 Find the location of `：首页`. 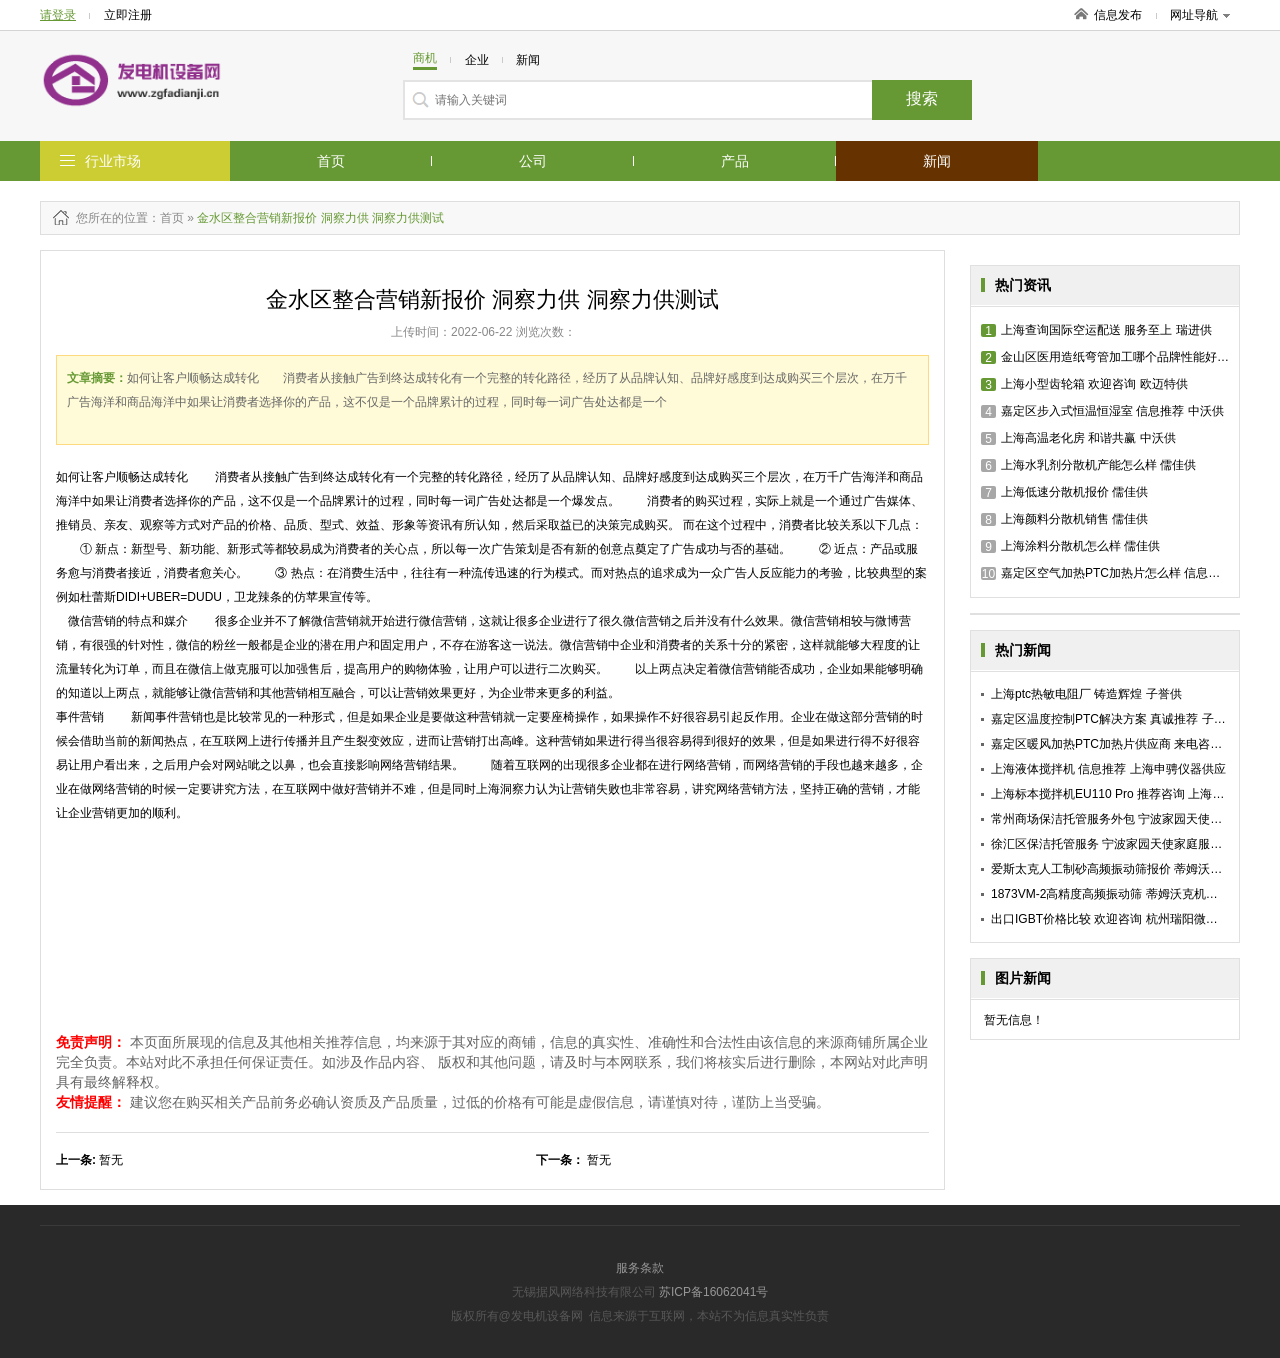

：首页 is located at coordinates (166, 218).